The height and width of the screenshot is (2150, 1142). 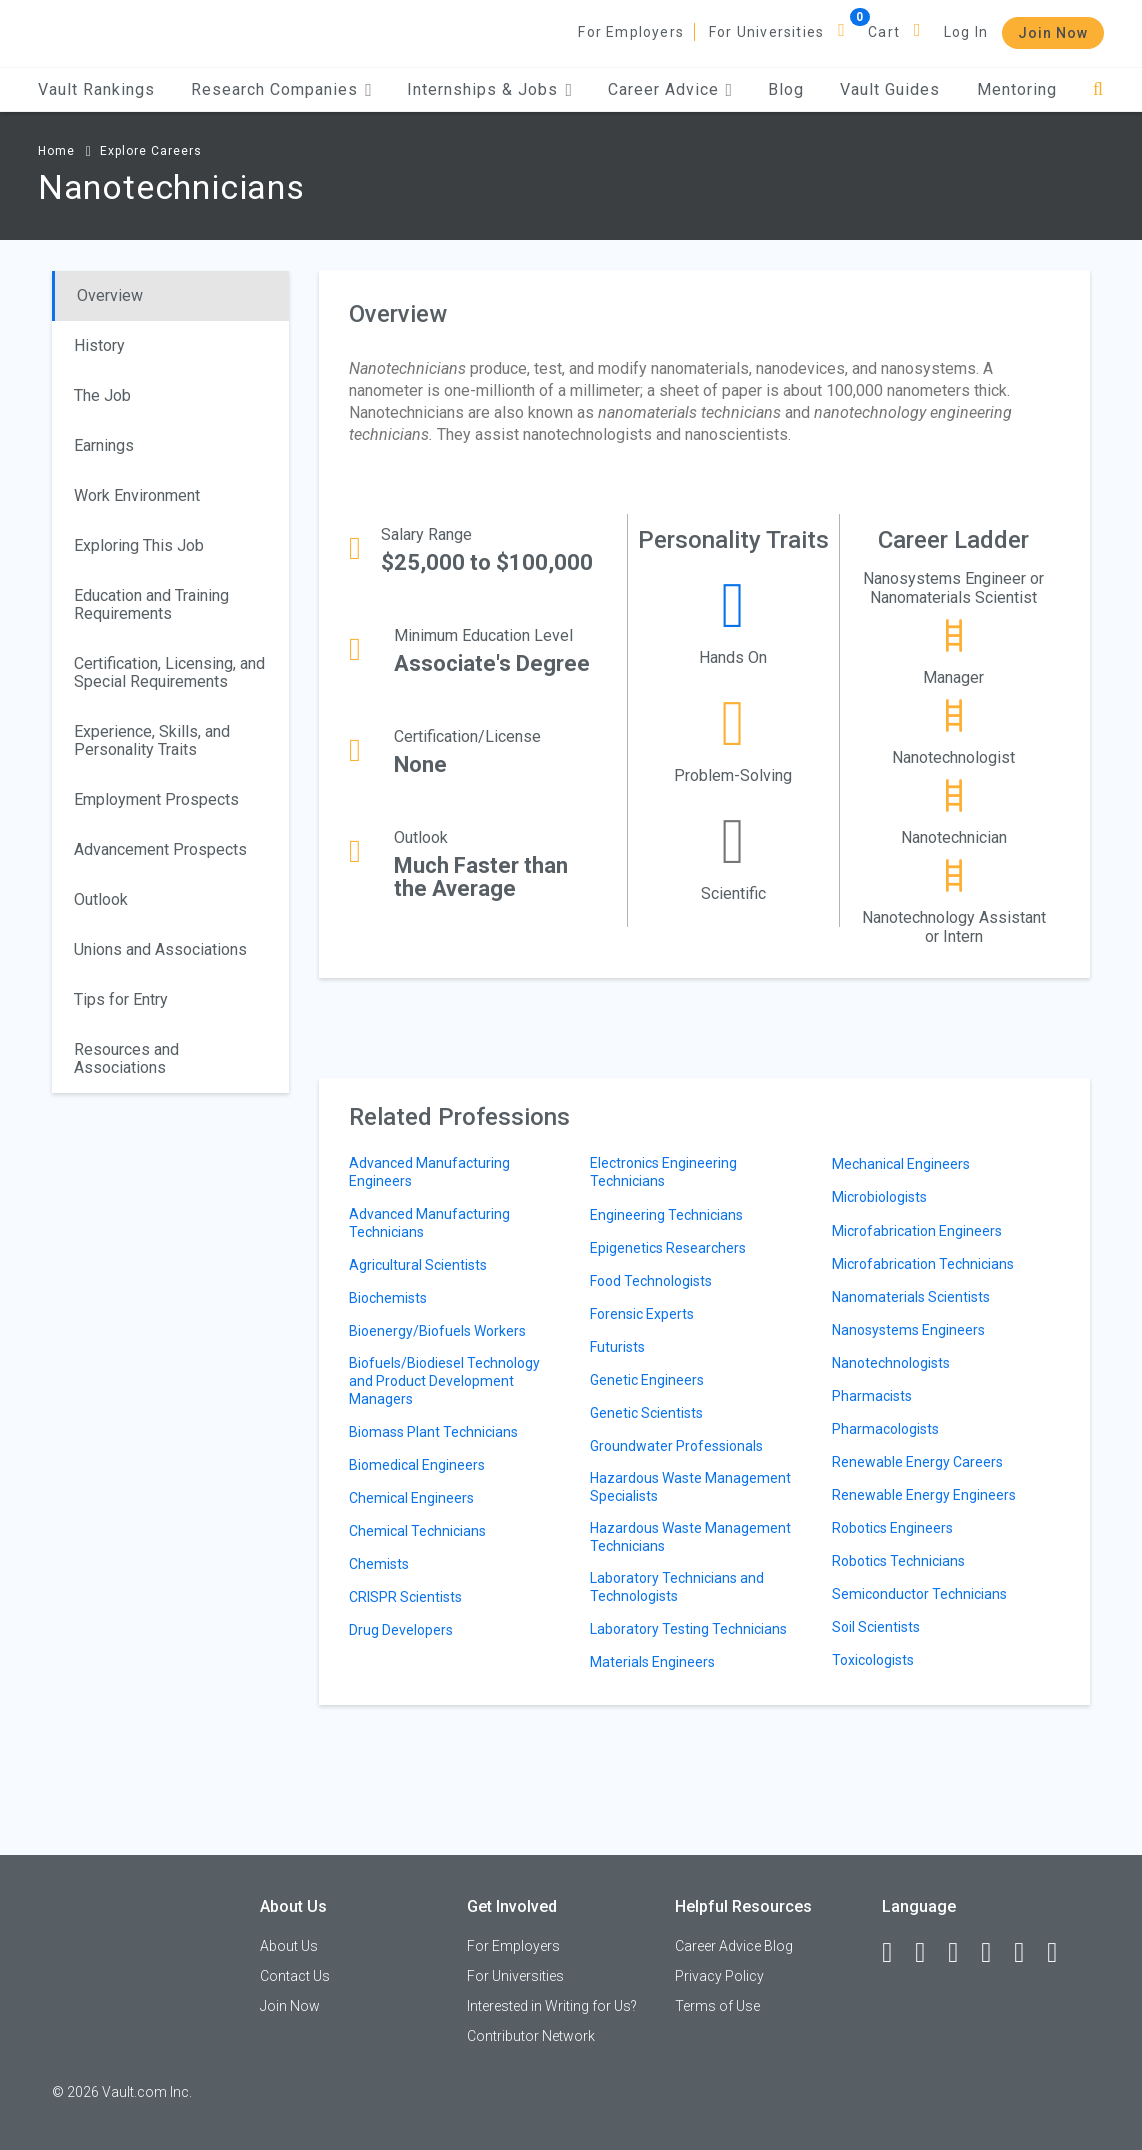 I want to click on Home, so click(x=56, y=151).